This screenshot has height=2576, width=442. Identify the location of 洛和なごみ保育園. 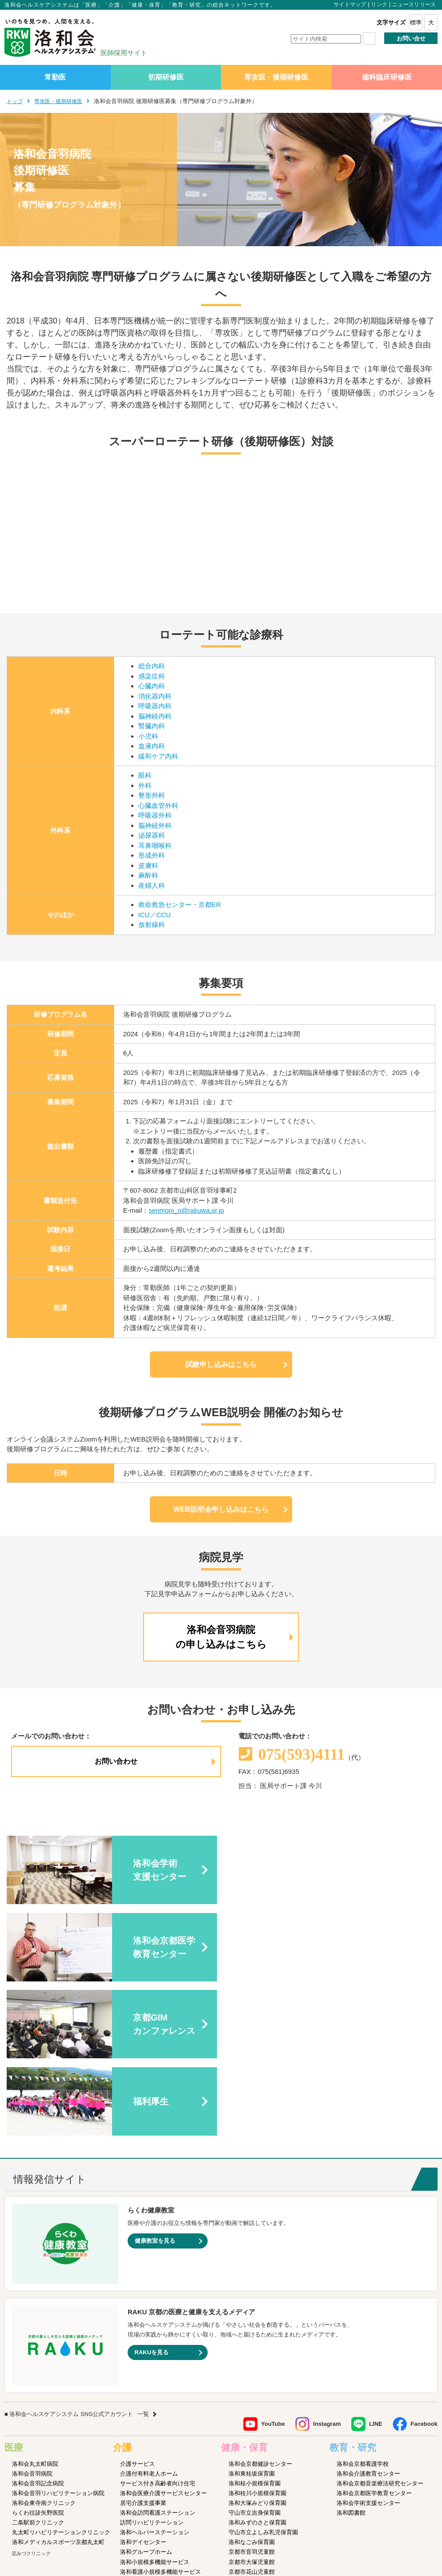
(252, 2387).